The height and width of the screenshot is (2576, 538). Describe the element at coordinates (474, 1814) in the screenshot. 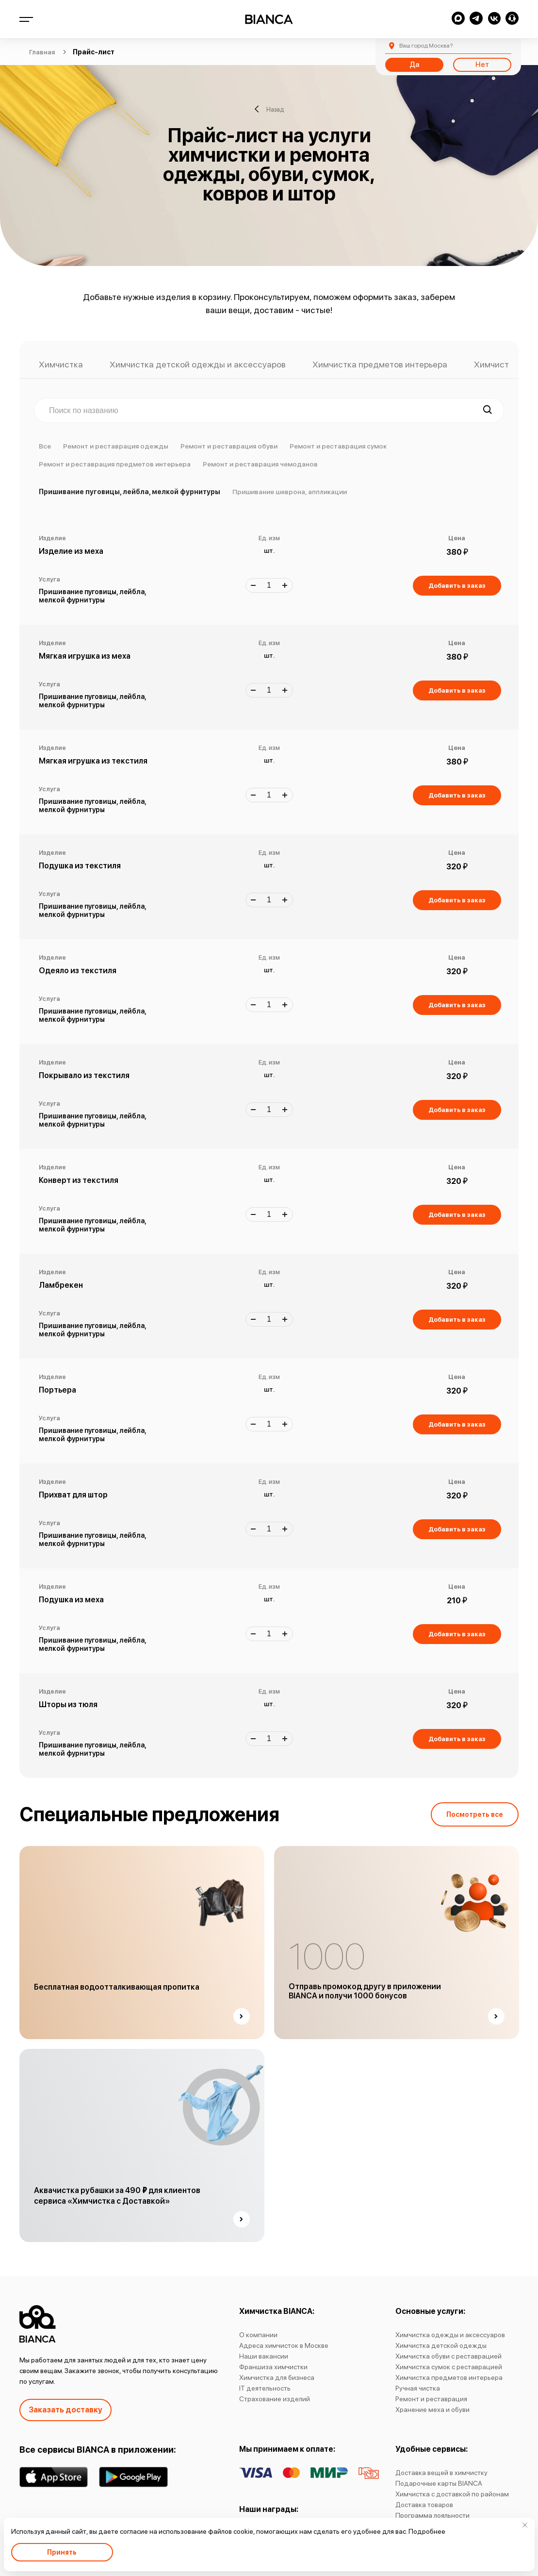

I see `Посмотреть все` at that location.